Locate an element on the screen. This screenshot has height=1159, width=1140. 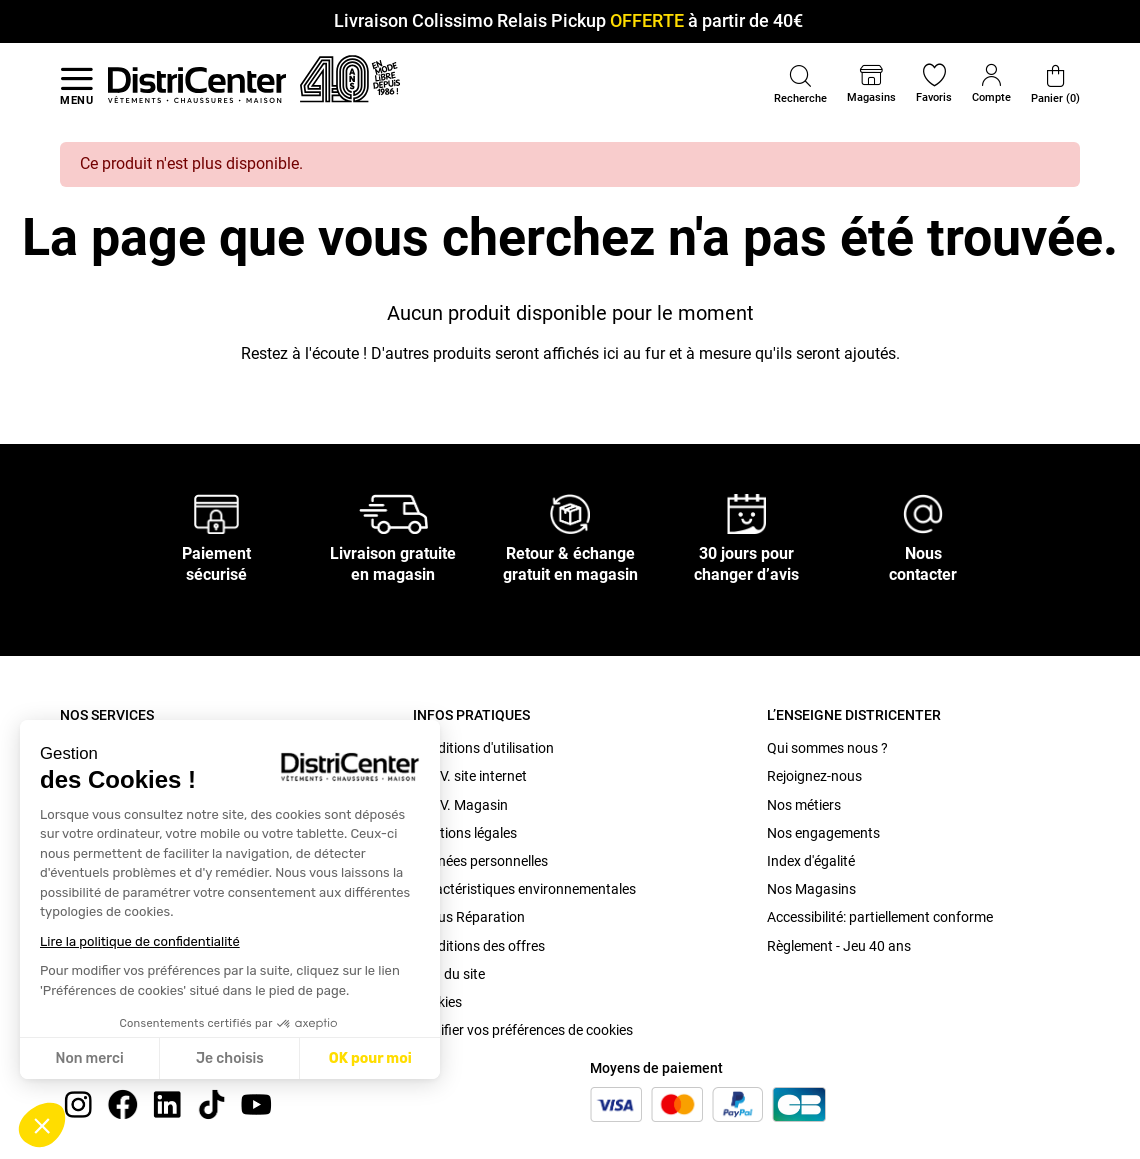
Je choisis [Je choisis les cookies à configurer] is located at coordinates (230, 1058).